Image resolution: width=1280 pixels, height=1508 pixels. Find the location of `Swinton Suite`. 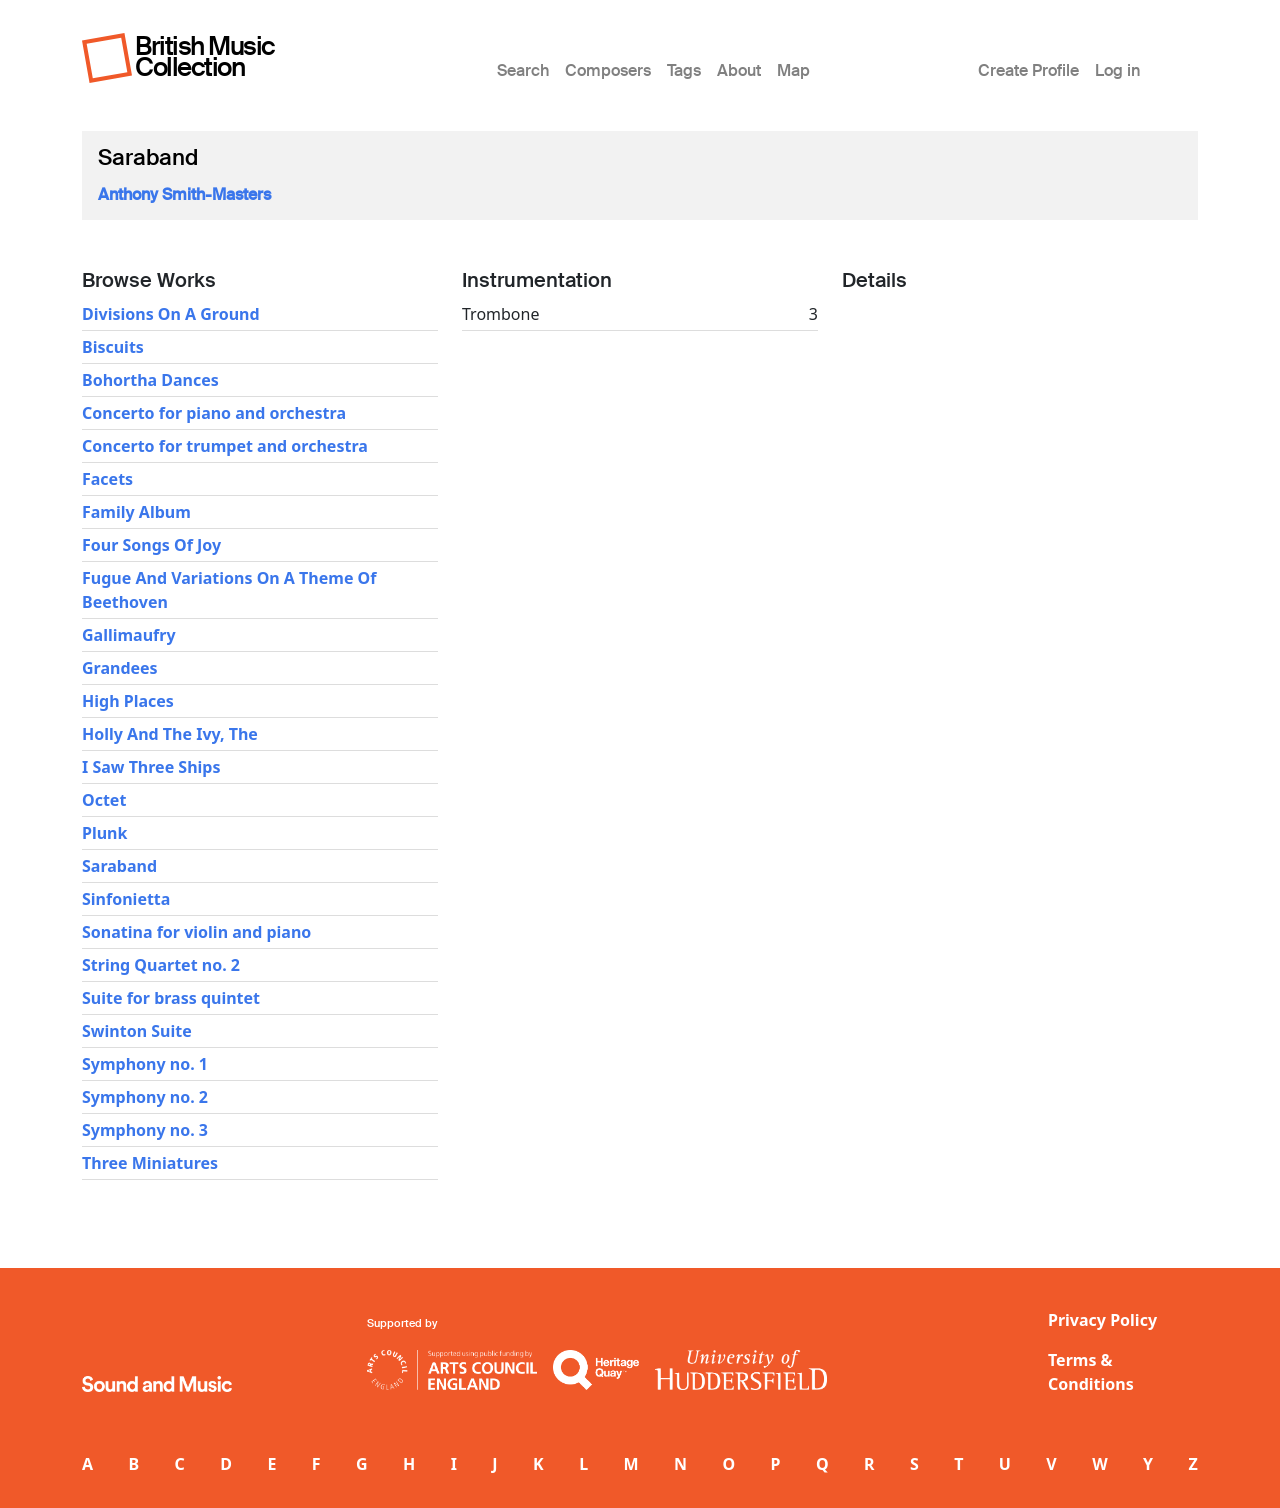

Swinton Suite is located at coordinates (137, 1031).